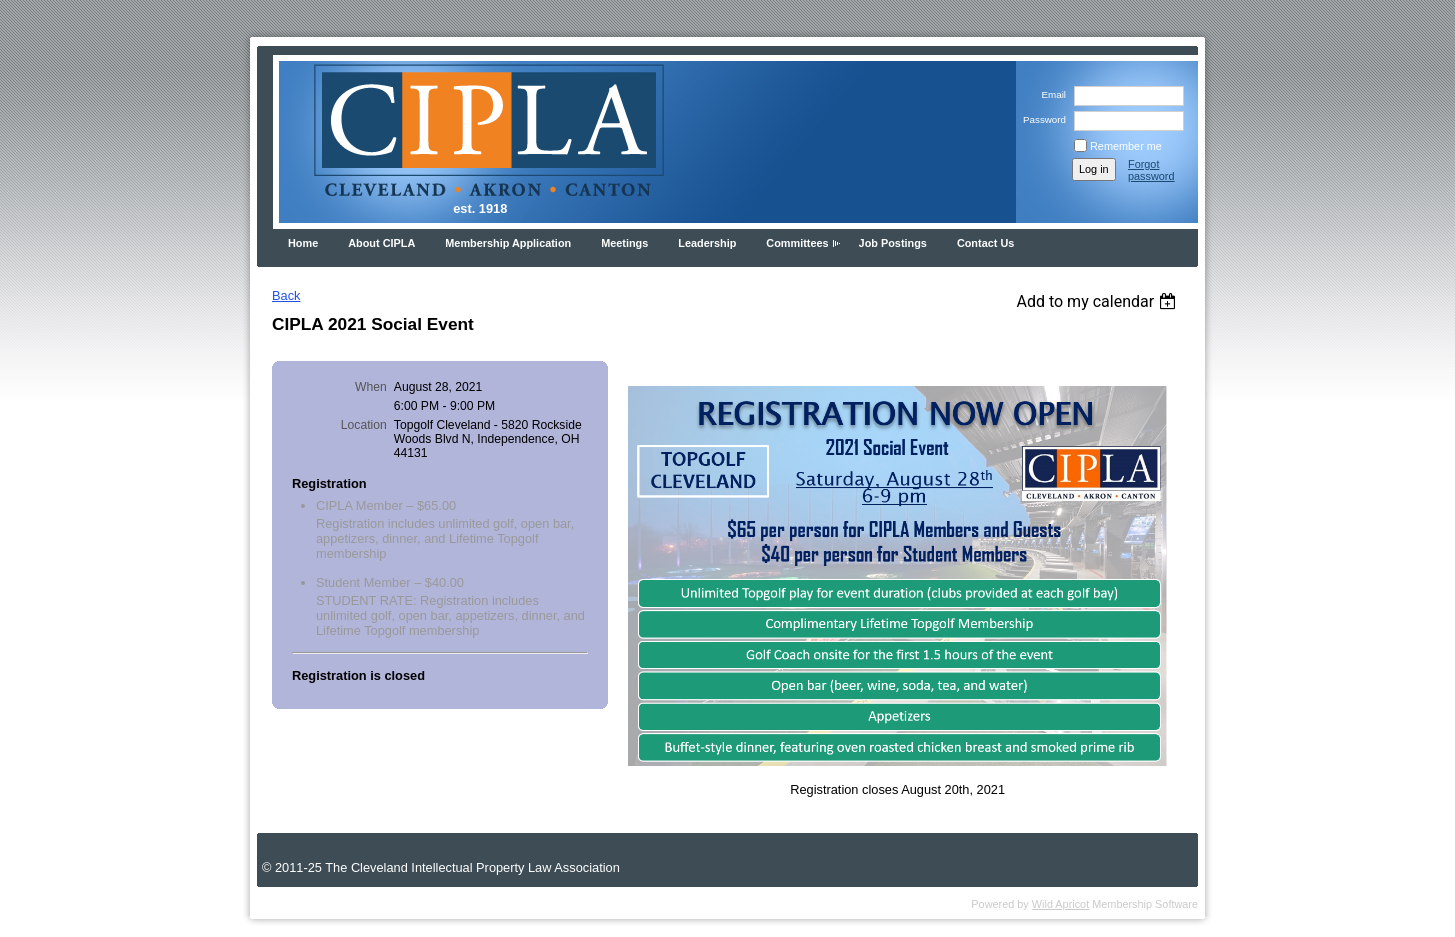 The width and height of the screenshot is (1455, 937). I want to click on When, so click(371, 387).